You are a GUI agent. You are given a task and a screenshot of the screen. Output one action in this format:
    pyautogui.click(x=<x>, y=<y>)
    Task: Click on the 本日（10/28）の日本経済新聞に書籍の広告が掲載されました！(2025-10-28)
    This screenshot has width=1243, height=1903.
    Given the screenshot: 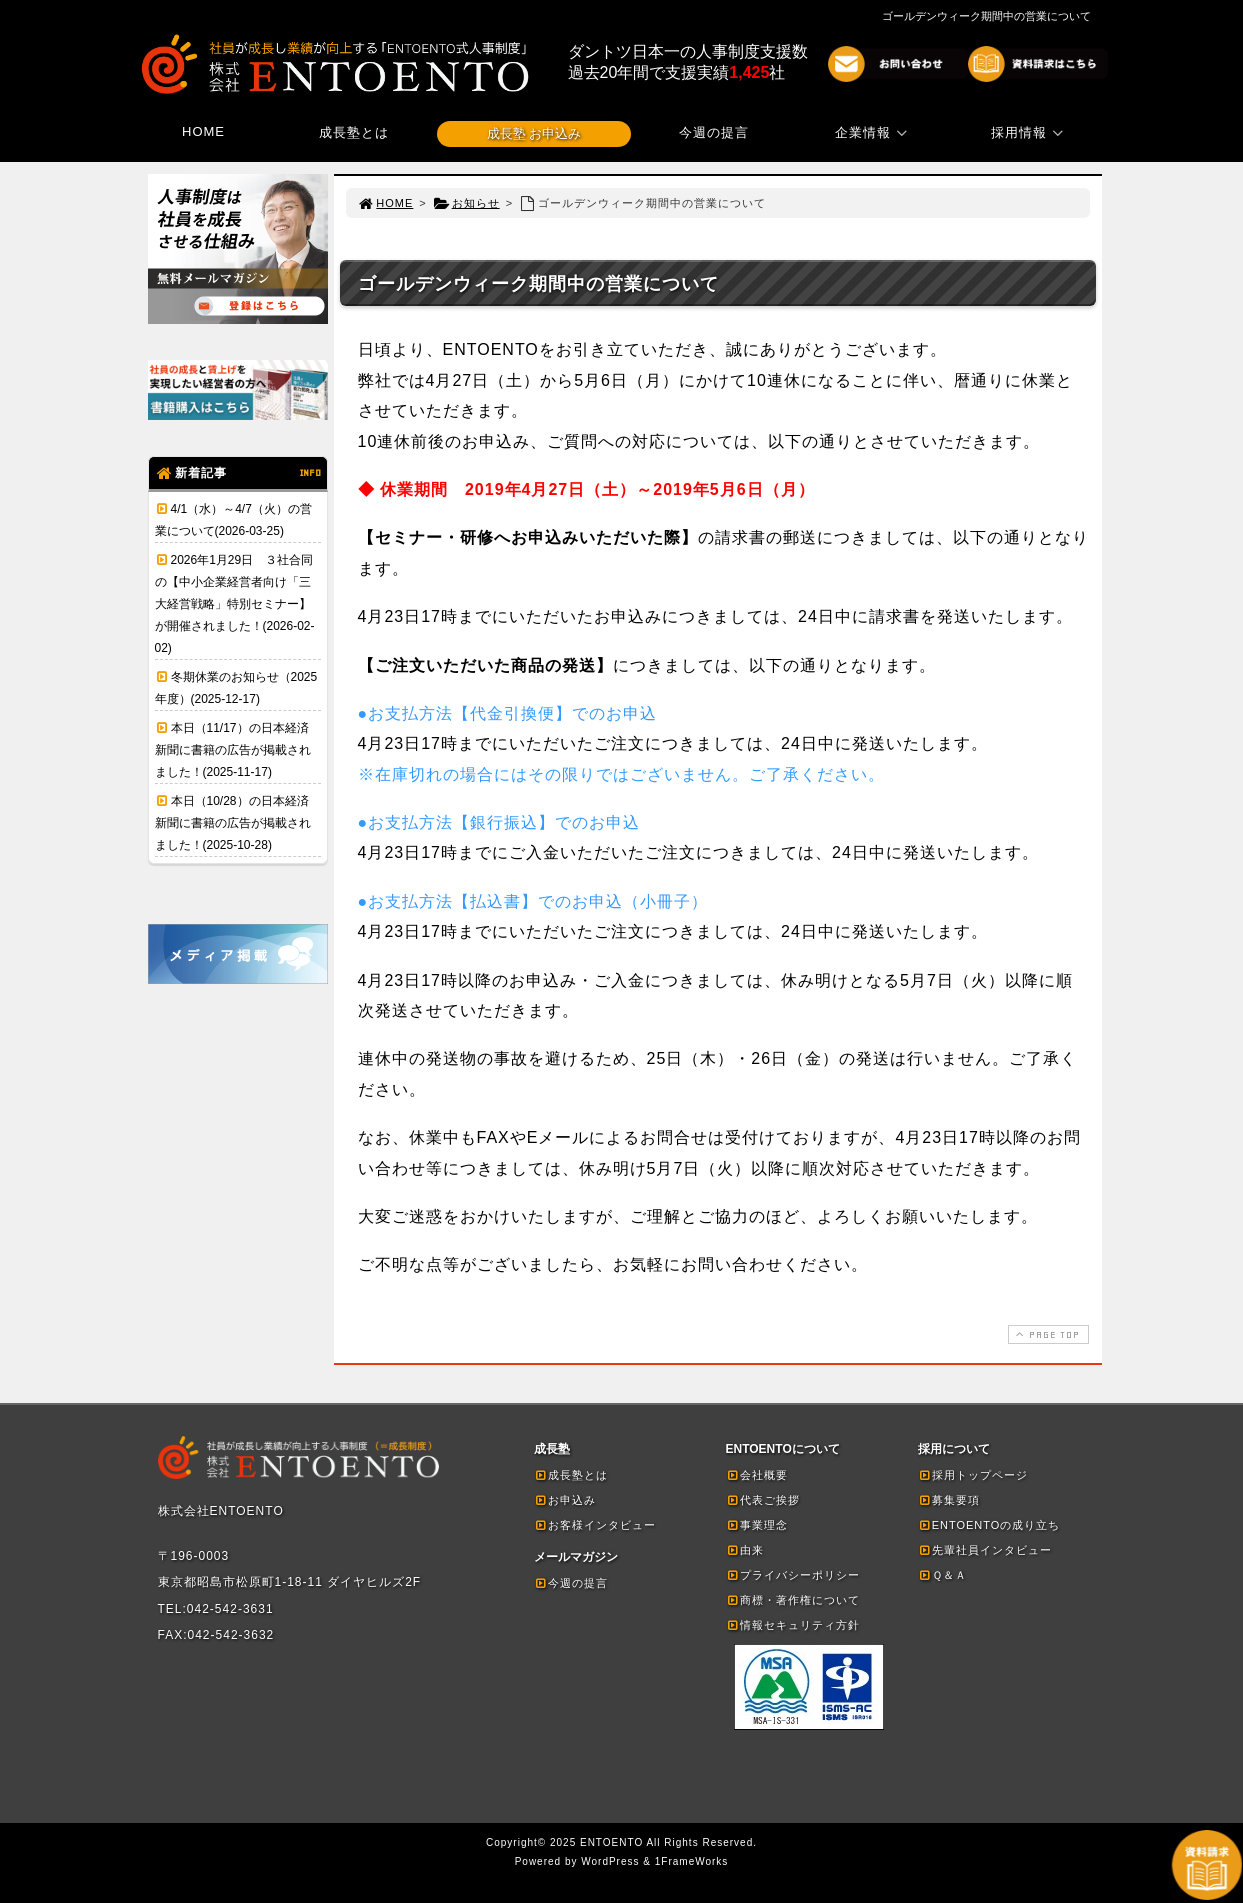 What is the action you would take?
    pyautogui.click(x=233, y=823)
    